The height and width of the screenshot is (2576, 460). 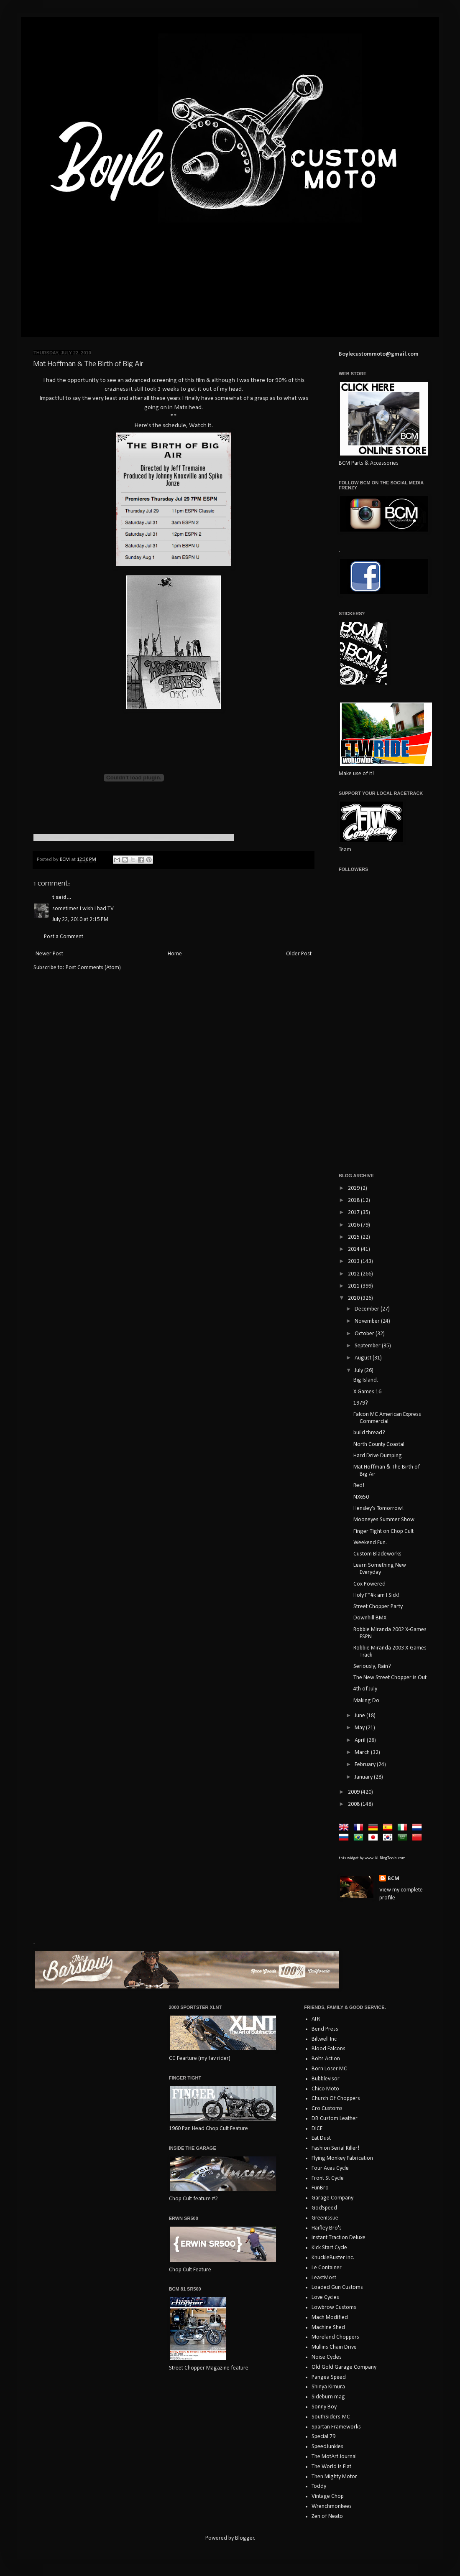 What do you see at coordinates (325, 2297) in the screenshot?
I see `Love Cycles` at bounding box center [325, 2297].